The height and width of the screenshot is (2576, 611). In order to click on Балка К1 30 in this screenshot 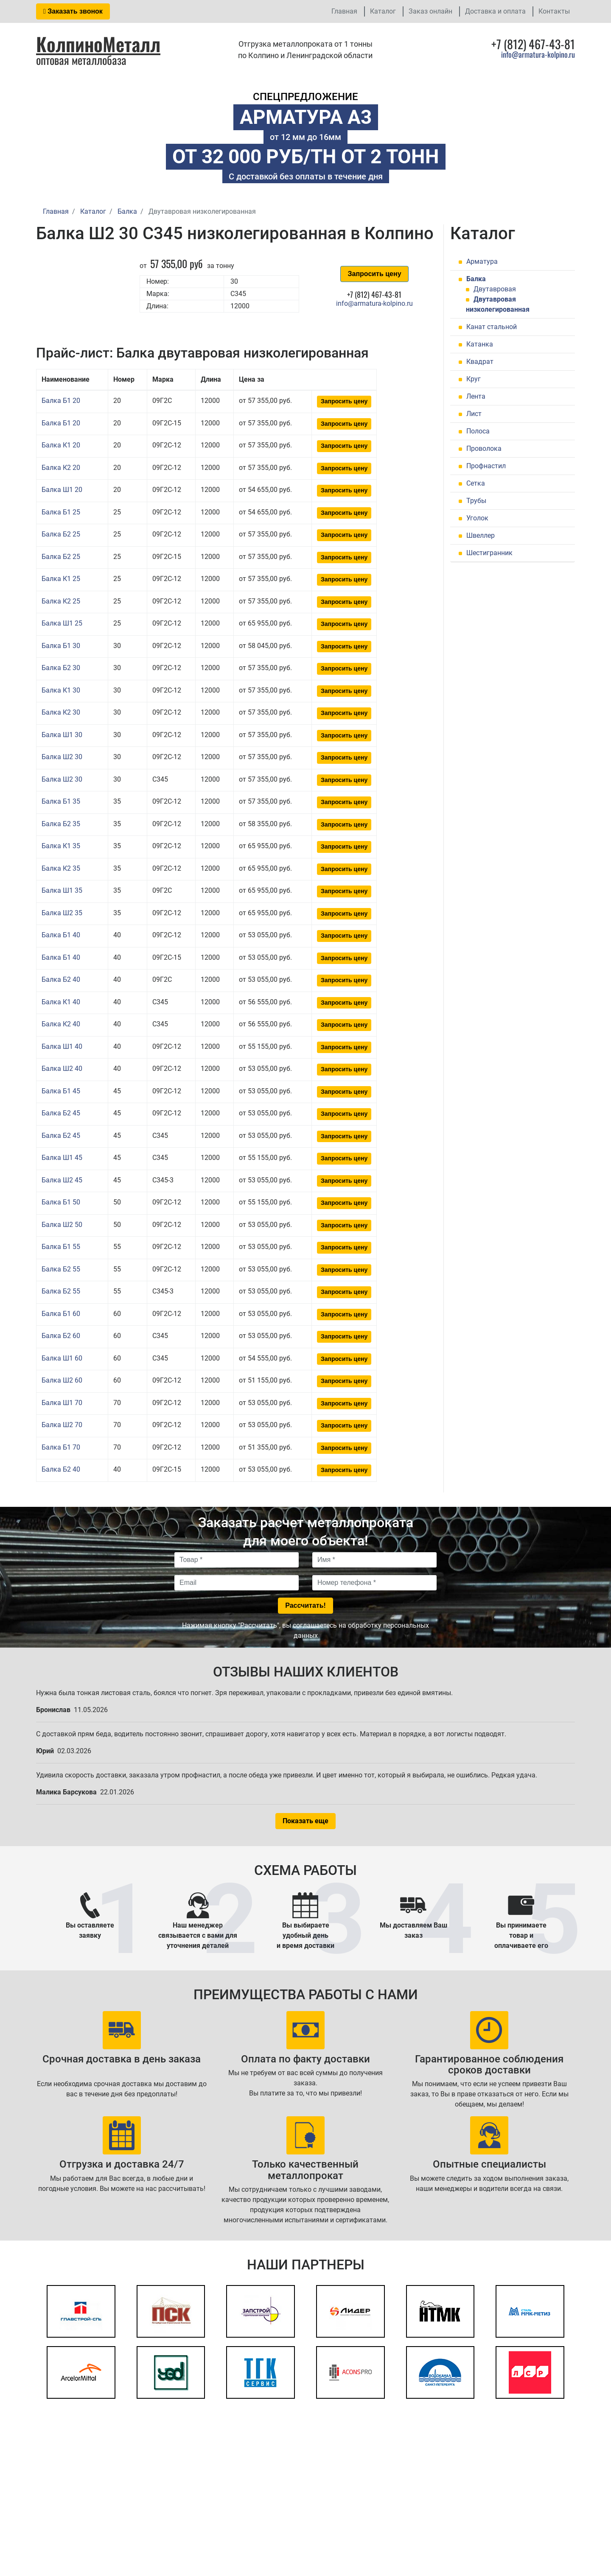, I will do `click(61, 690)`.